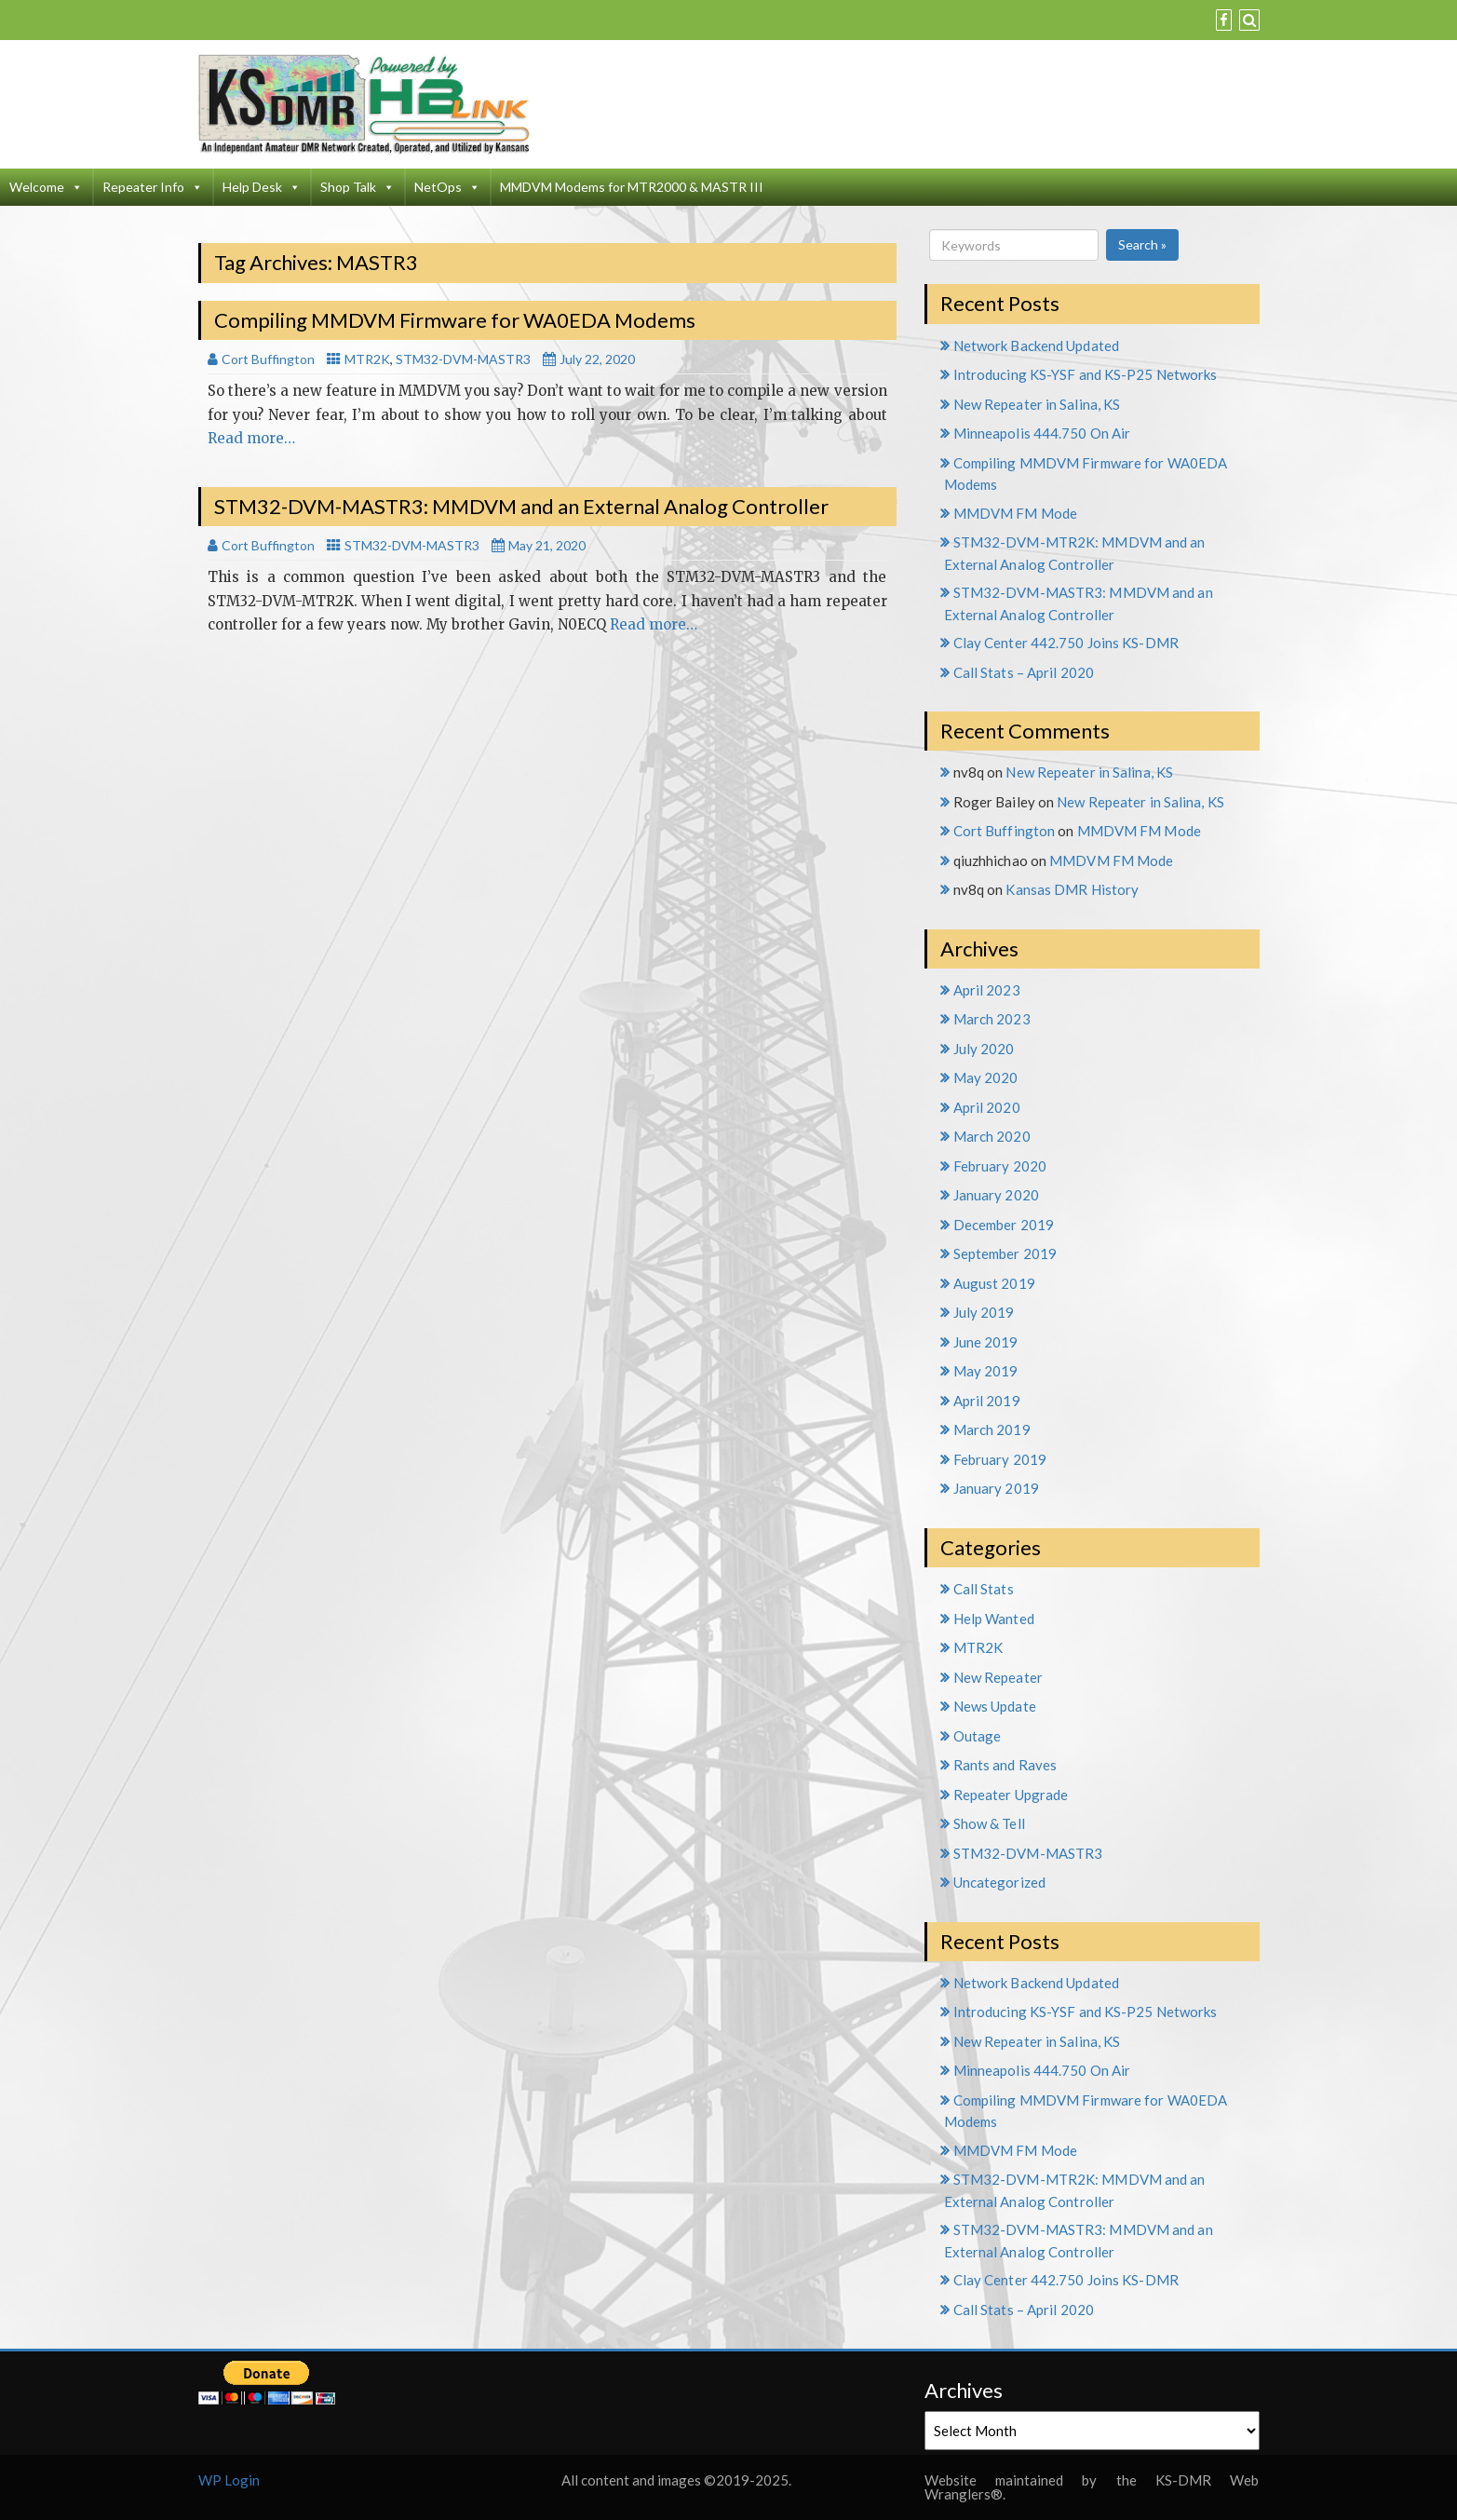 The width and height of the screenshot is (1457, 2520). I want to click on February 2019, so click(999, 1459).